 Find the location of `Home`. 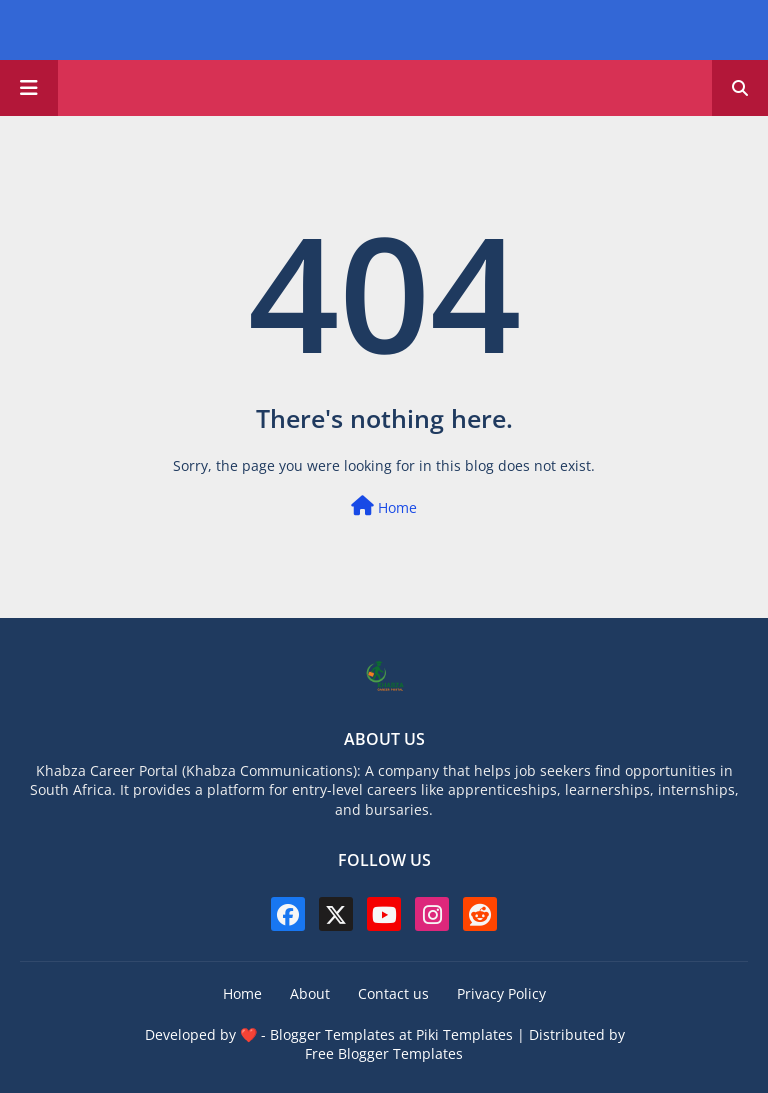

Home is located at coordinates (384, 506).